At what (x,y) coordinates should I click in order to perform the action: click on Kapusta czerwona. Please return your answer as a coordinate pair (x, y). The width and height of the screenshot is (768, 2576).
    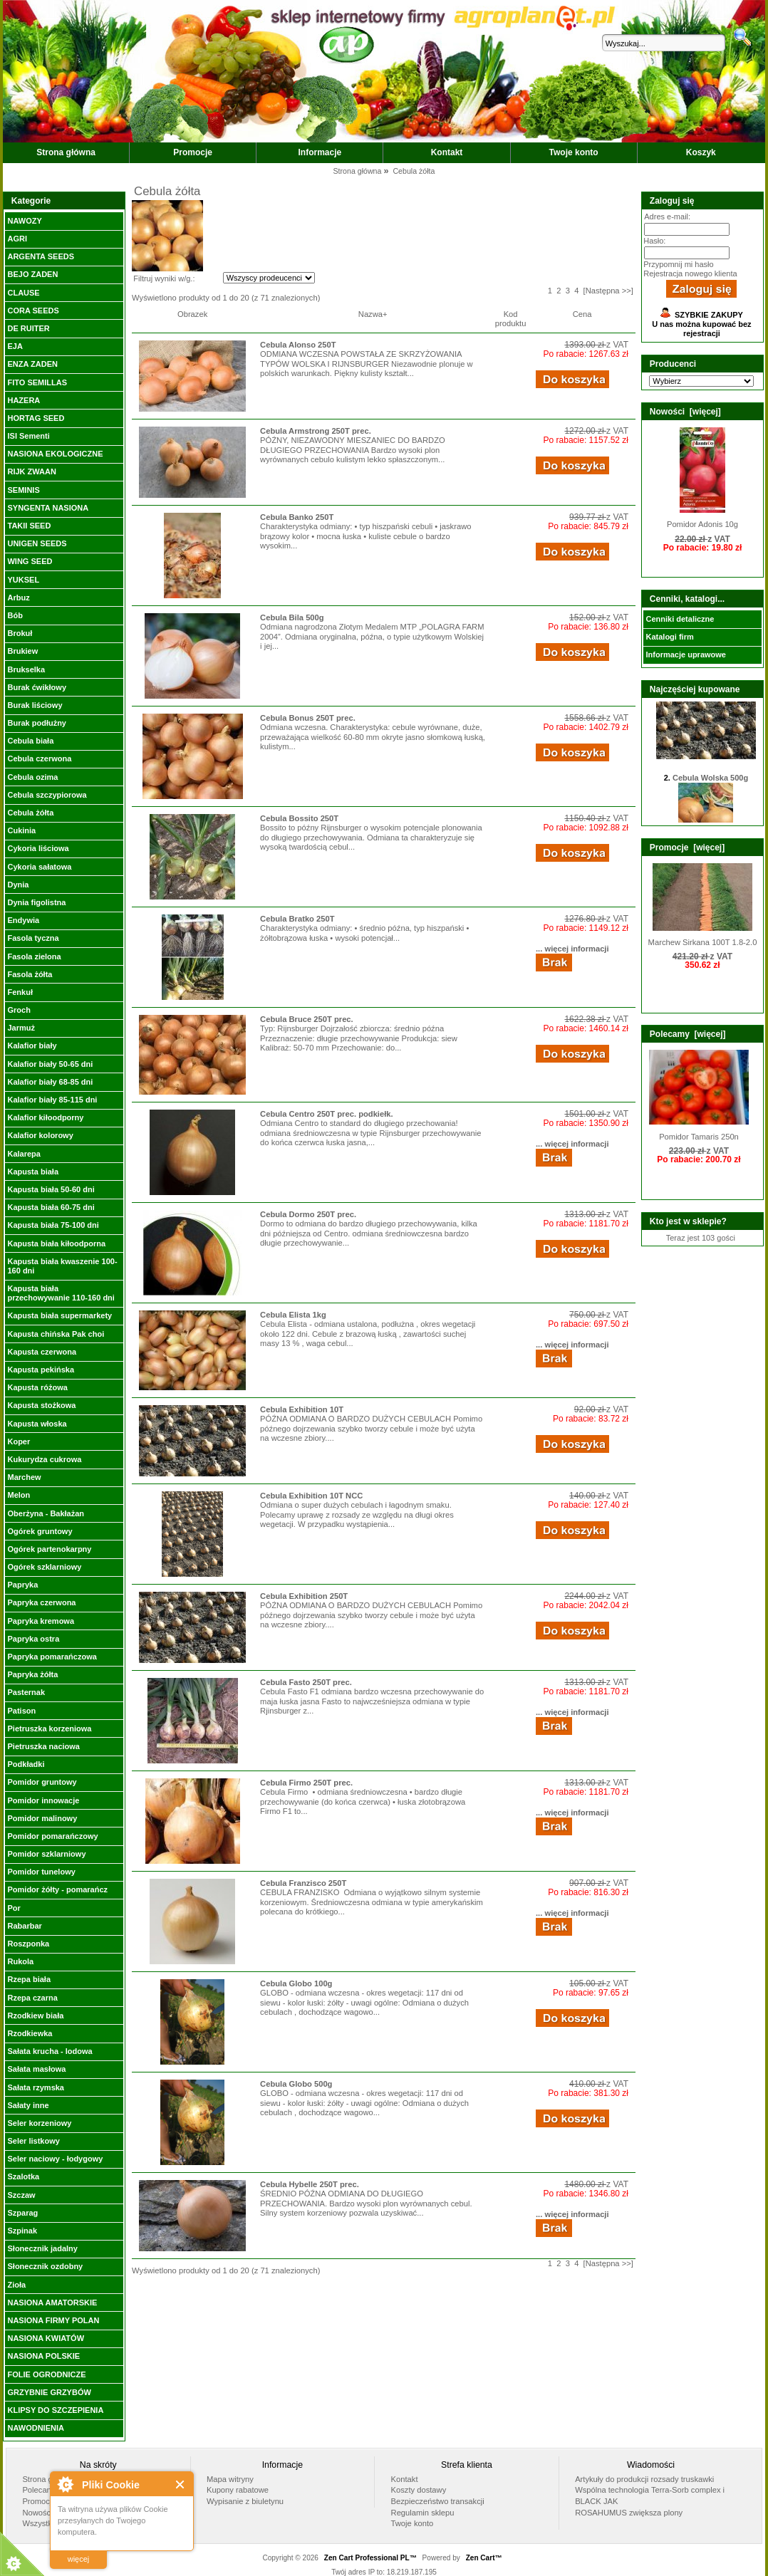
    Looking at the image, I should click on (41, 1351).